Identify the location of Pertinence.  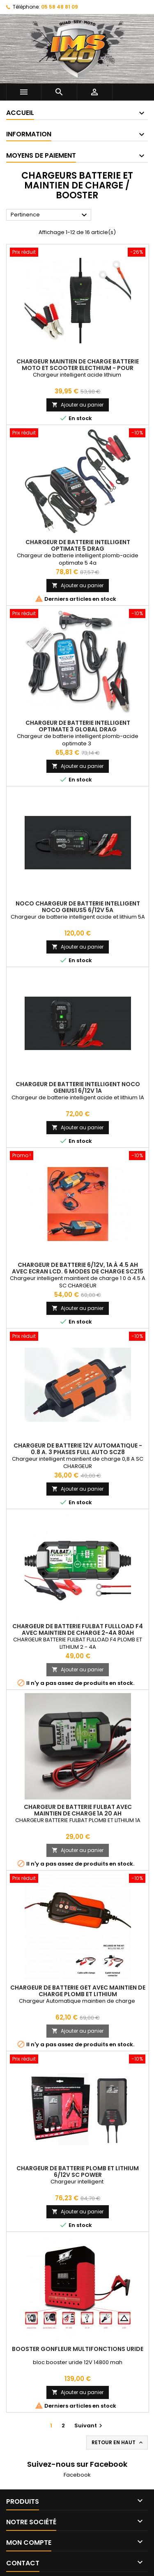
(50, 215).